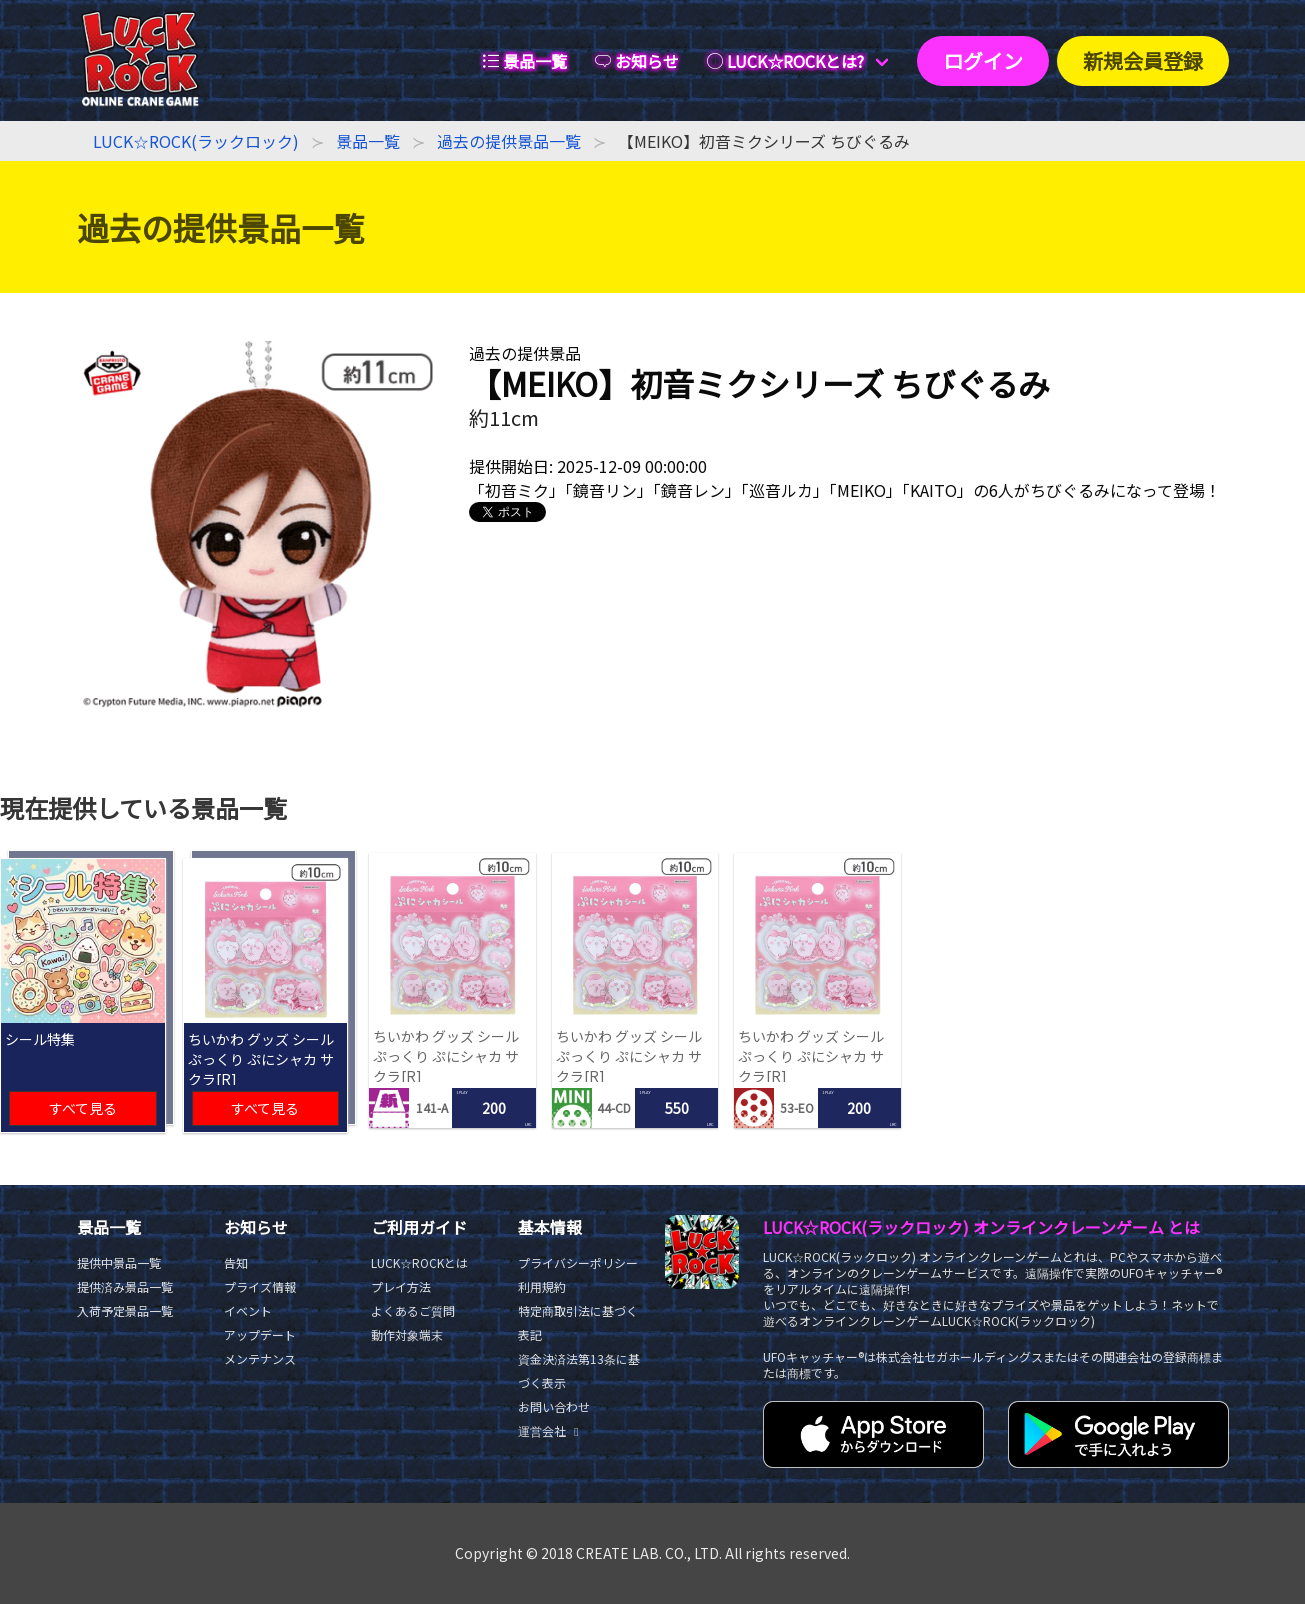 This screenshot has width=1305, height=1604. I want to click on よくあるご質問, so click(413, 1310).